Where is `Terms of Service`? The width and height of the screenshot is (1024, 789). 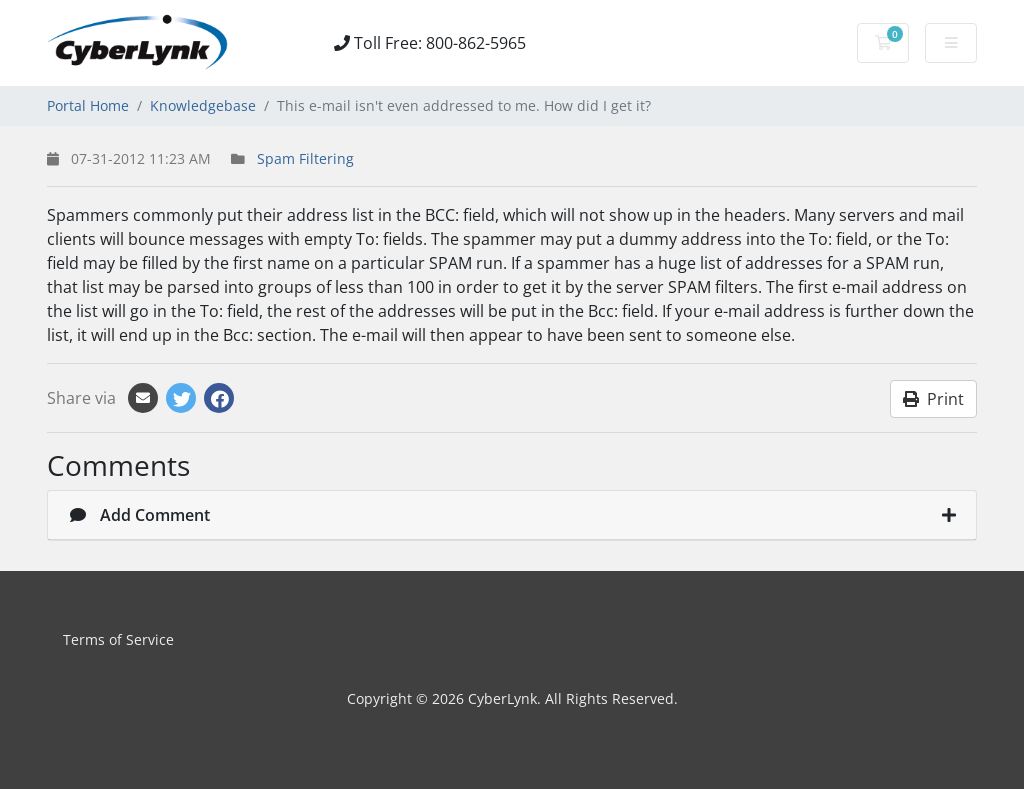
Terms of Service is located at coordinates (118, 639).